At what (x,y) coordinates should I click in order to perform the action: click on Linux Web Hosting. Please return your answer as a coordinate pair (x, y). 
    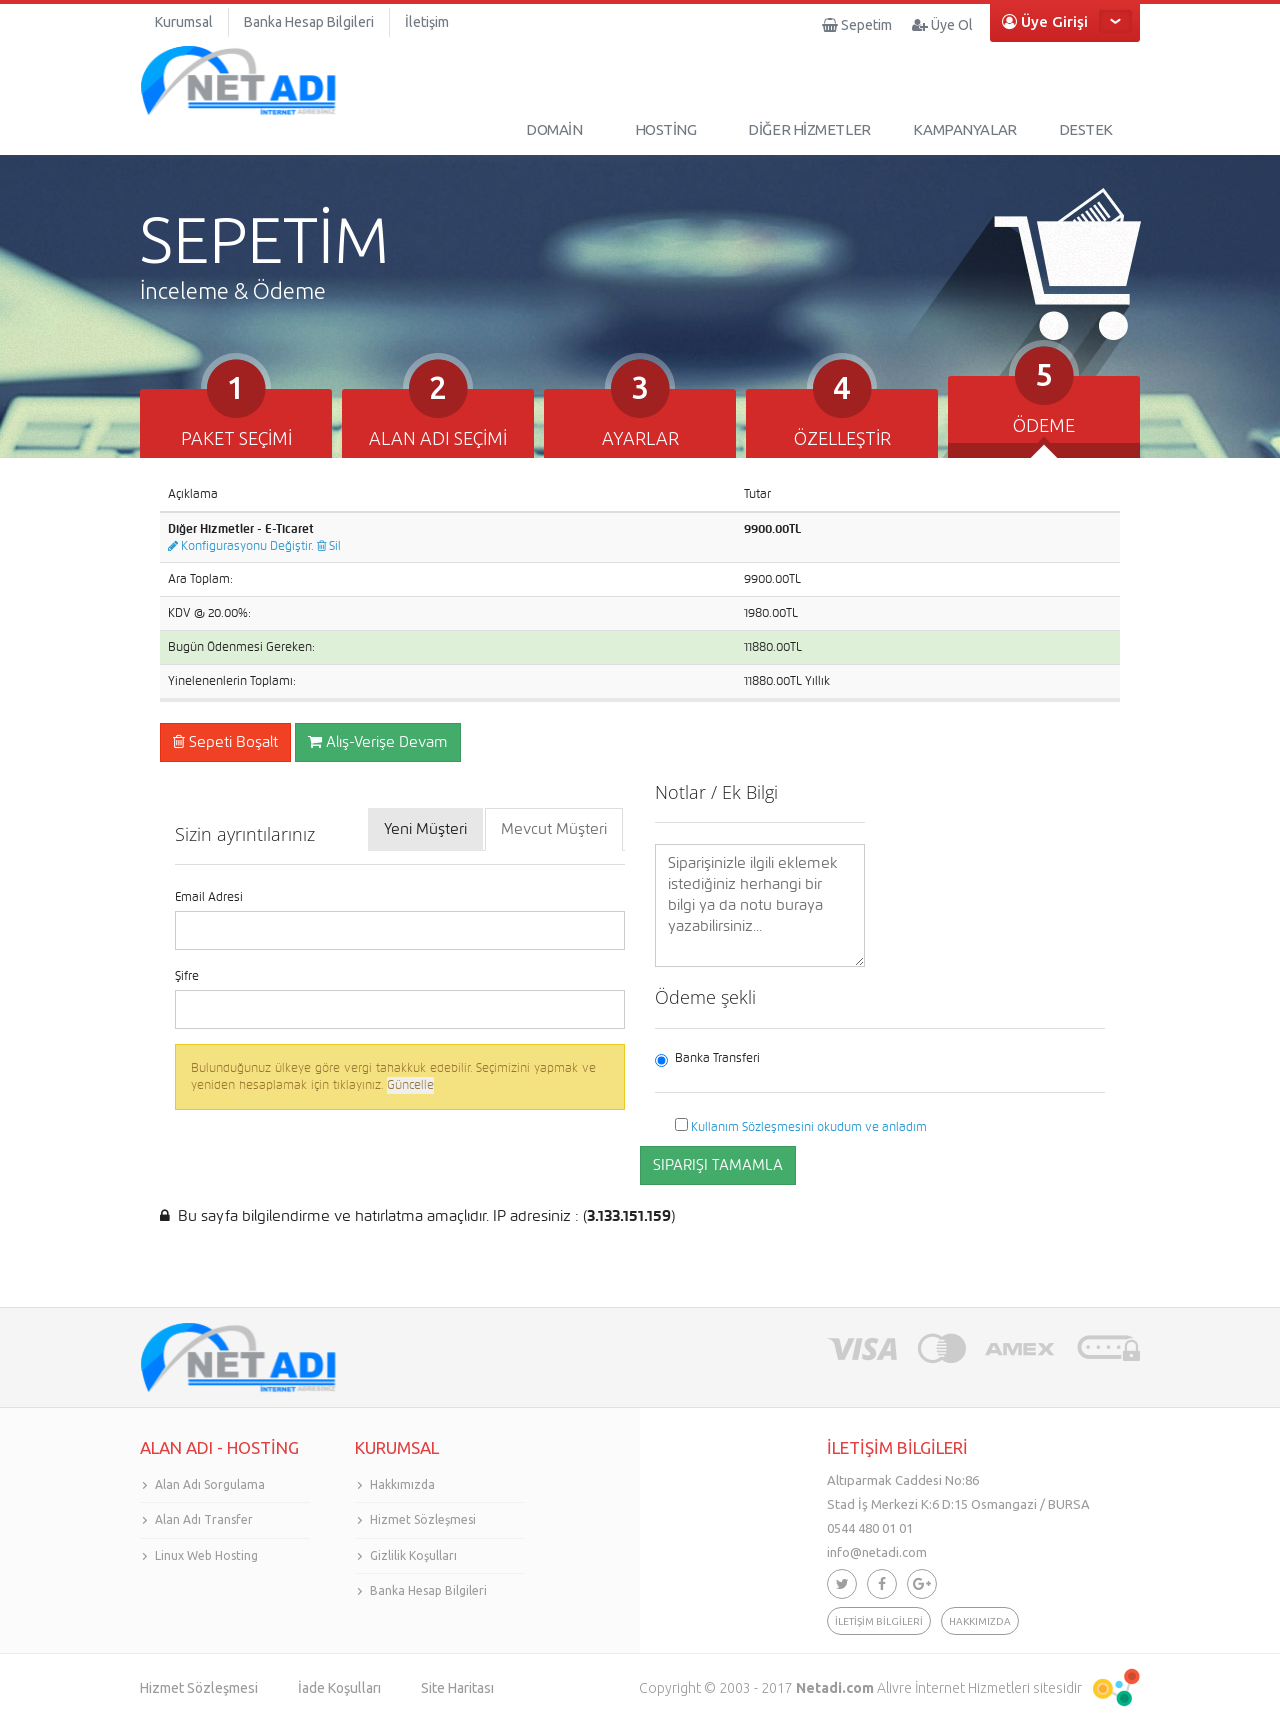
    Looking at the image, I should click on (206, 1555).